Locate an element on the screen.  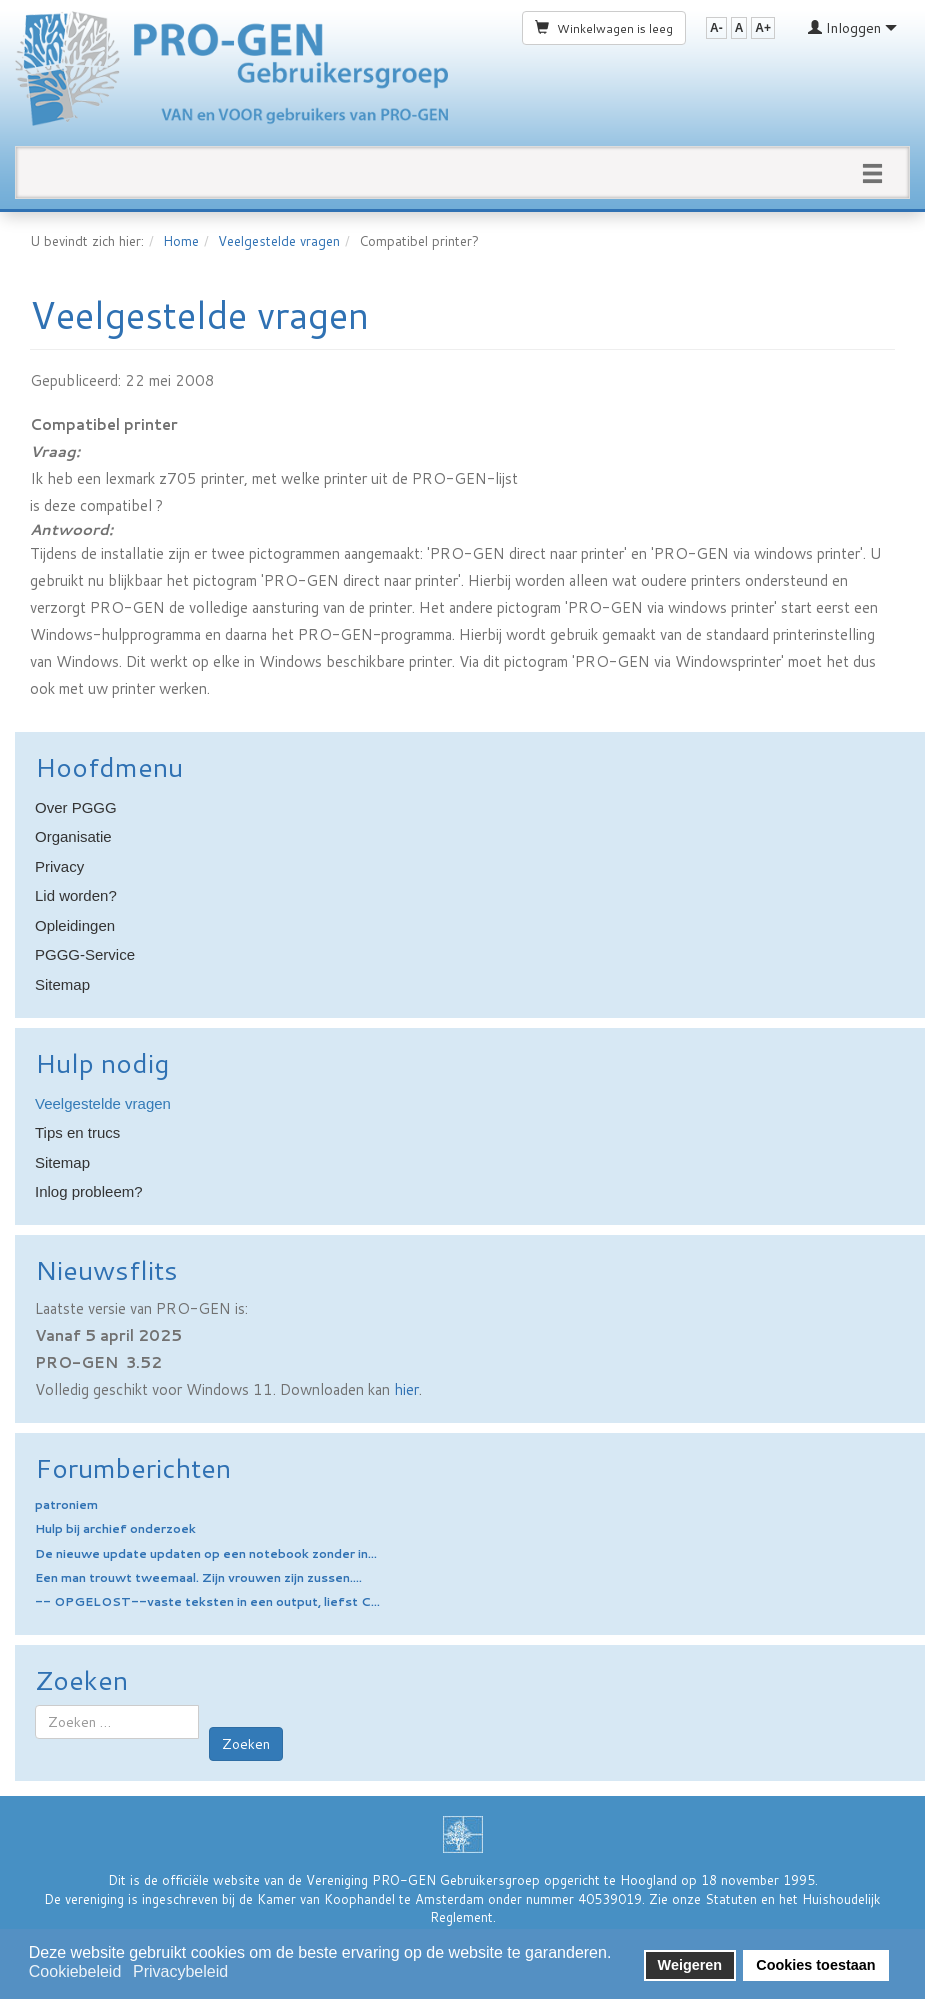
Over PGGG is located at coordinates (76, 807).